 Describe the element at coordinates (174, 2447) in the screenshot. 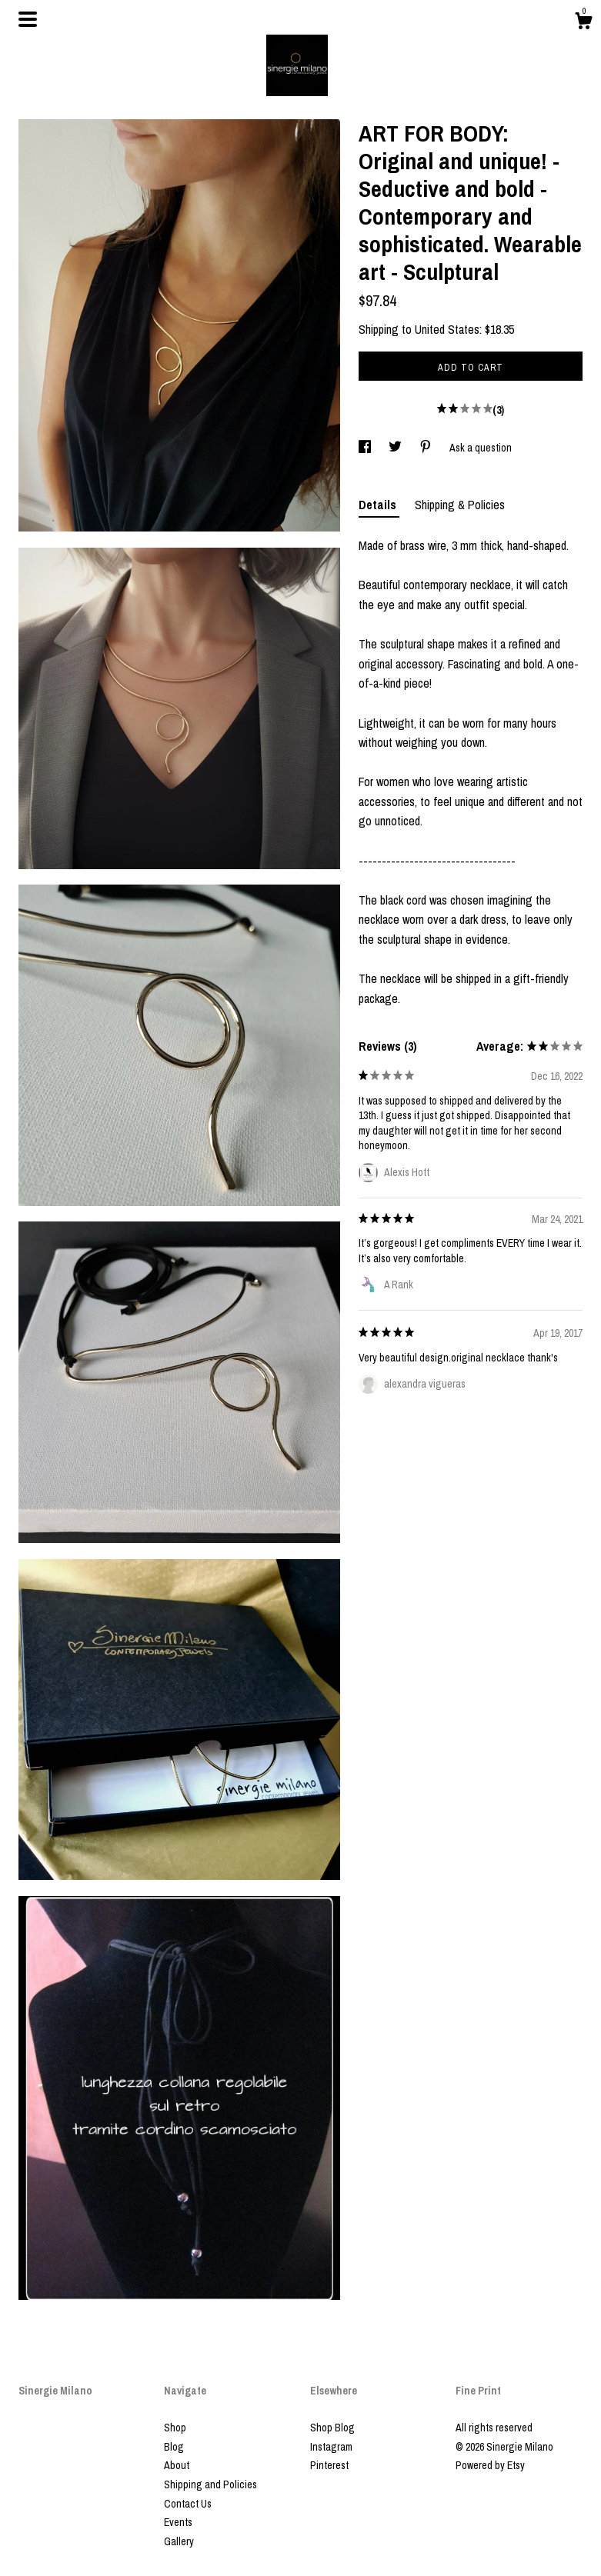

I see `Blog` at that location.